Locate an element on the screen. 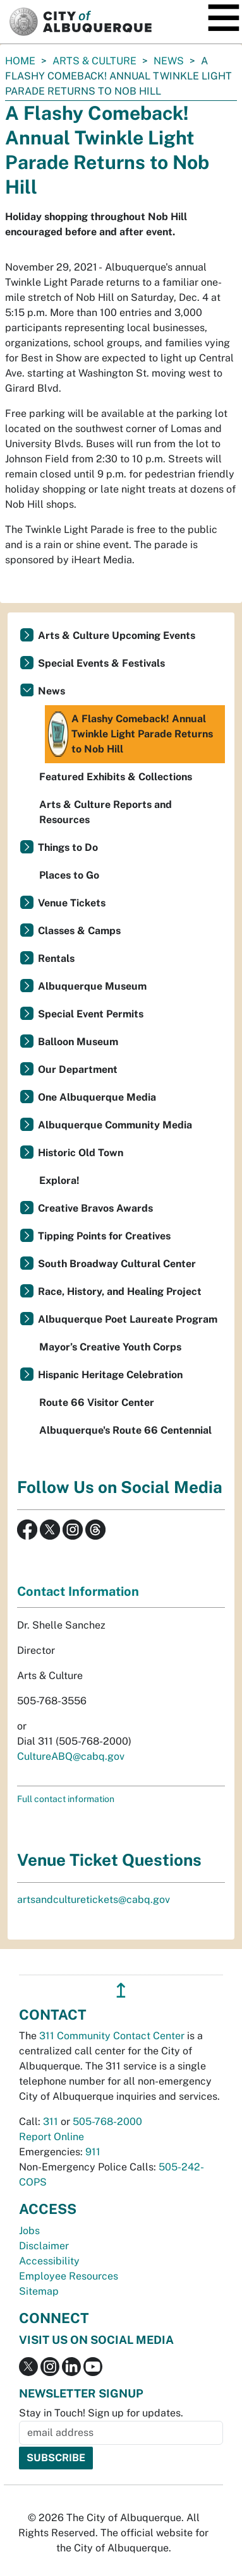 The image size is (242, 2576). Route 66 Visitor Center is located at coordinates (96, 1402).